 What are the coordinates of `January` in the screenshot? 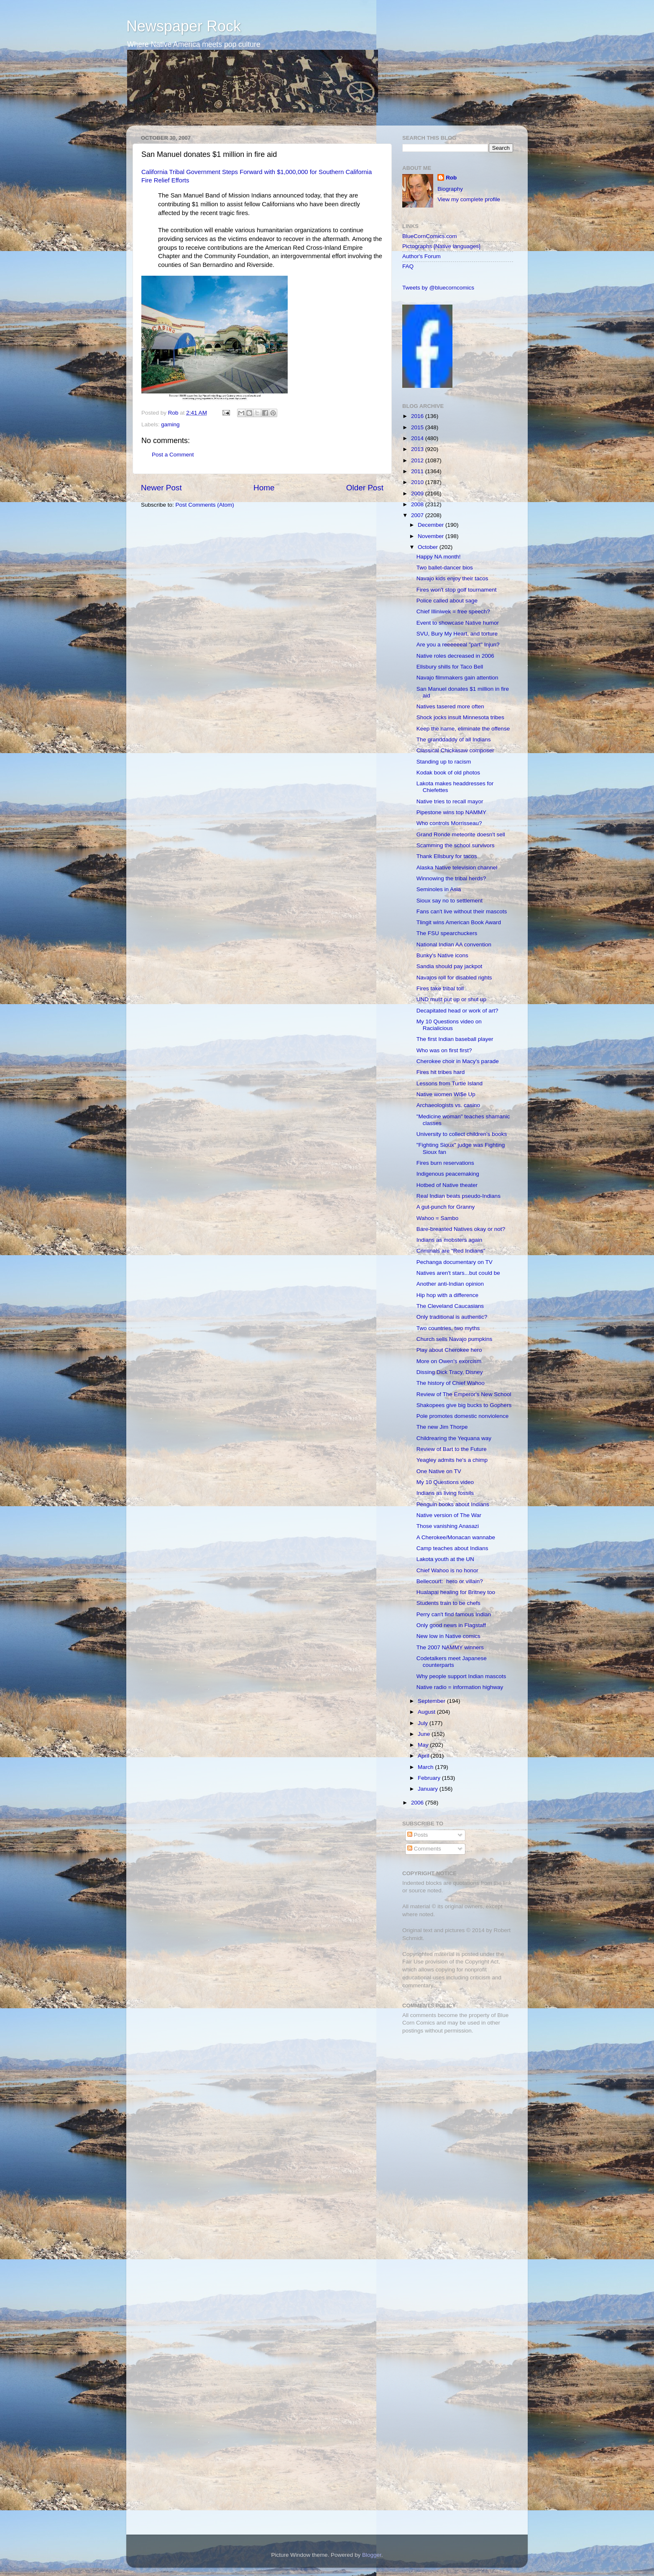 It's located at (428, 1789).